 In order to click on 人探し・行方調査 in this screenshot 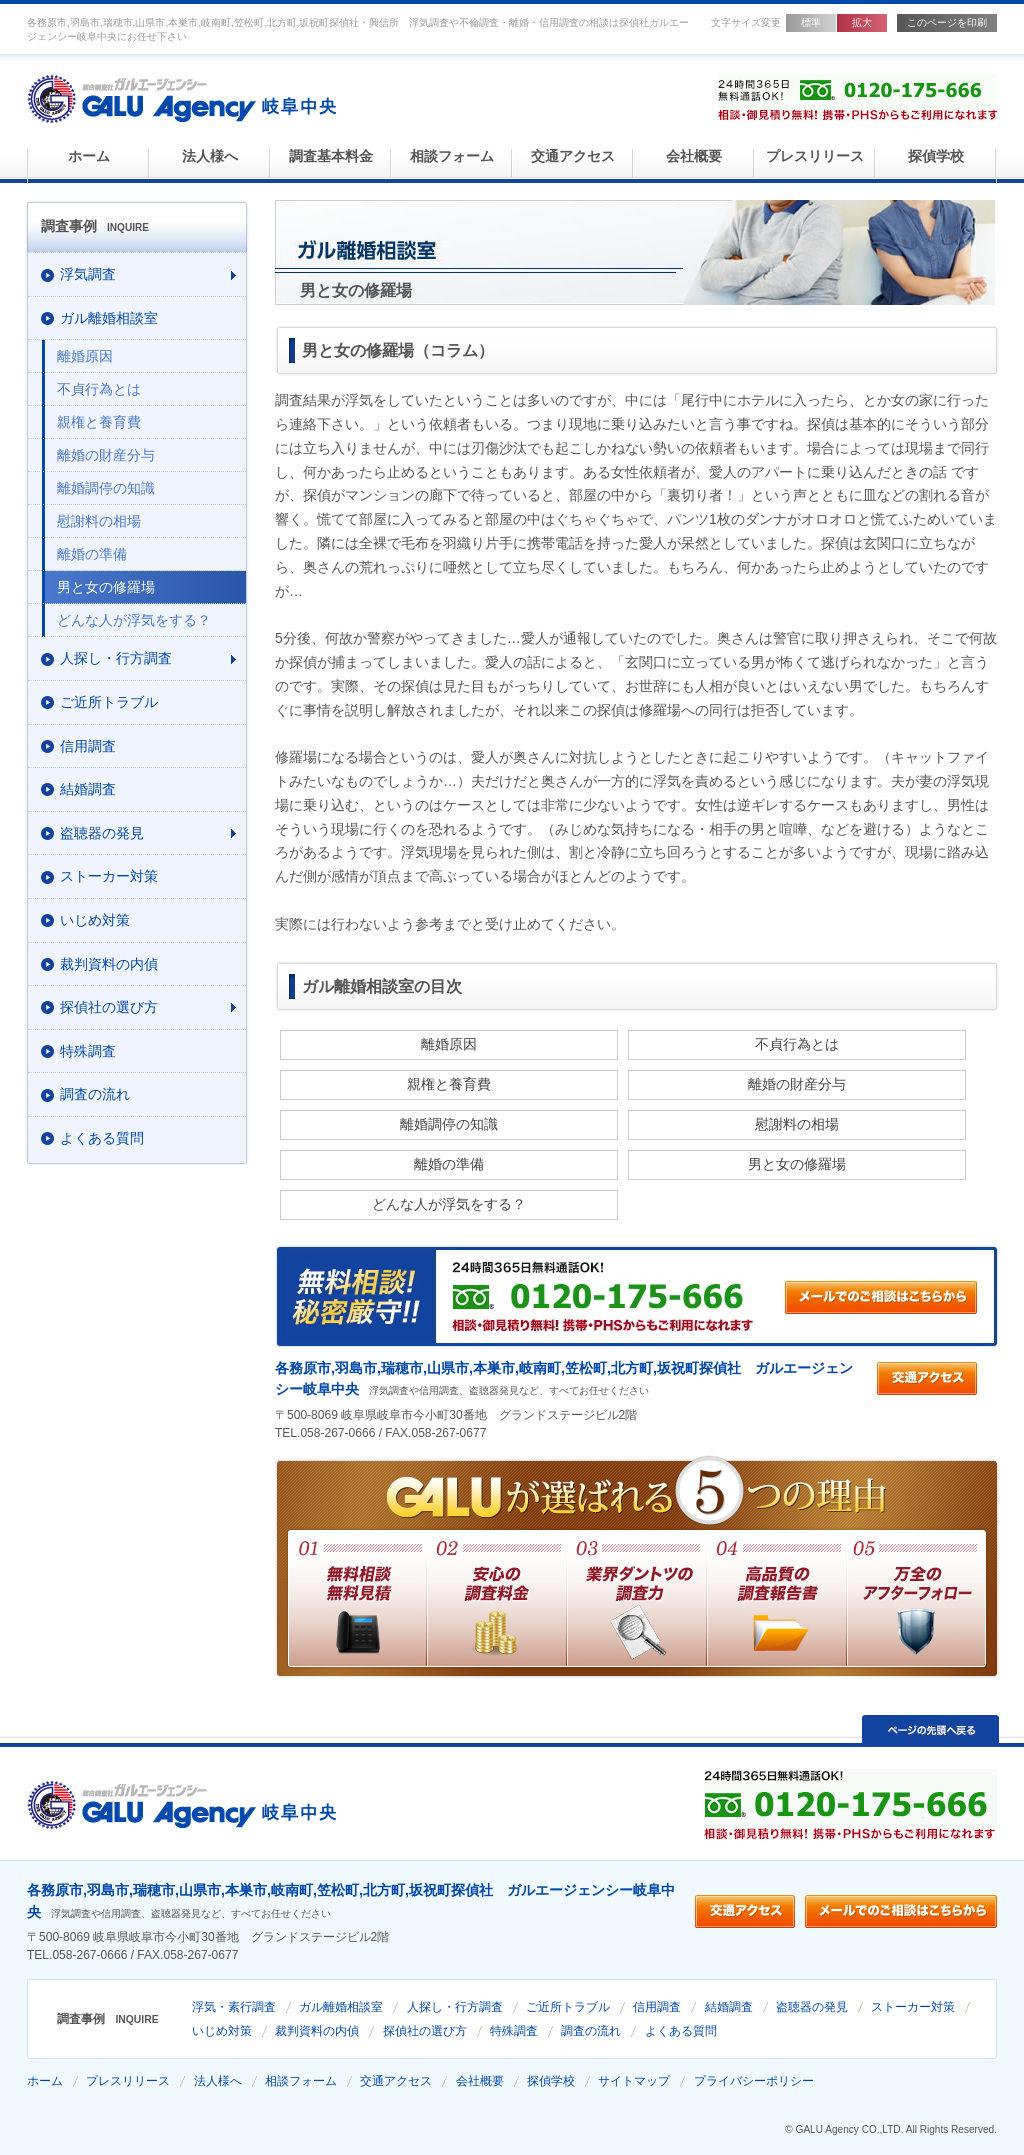, I will do `click(455, 2007)`.